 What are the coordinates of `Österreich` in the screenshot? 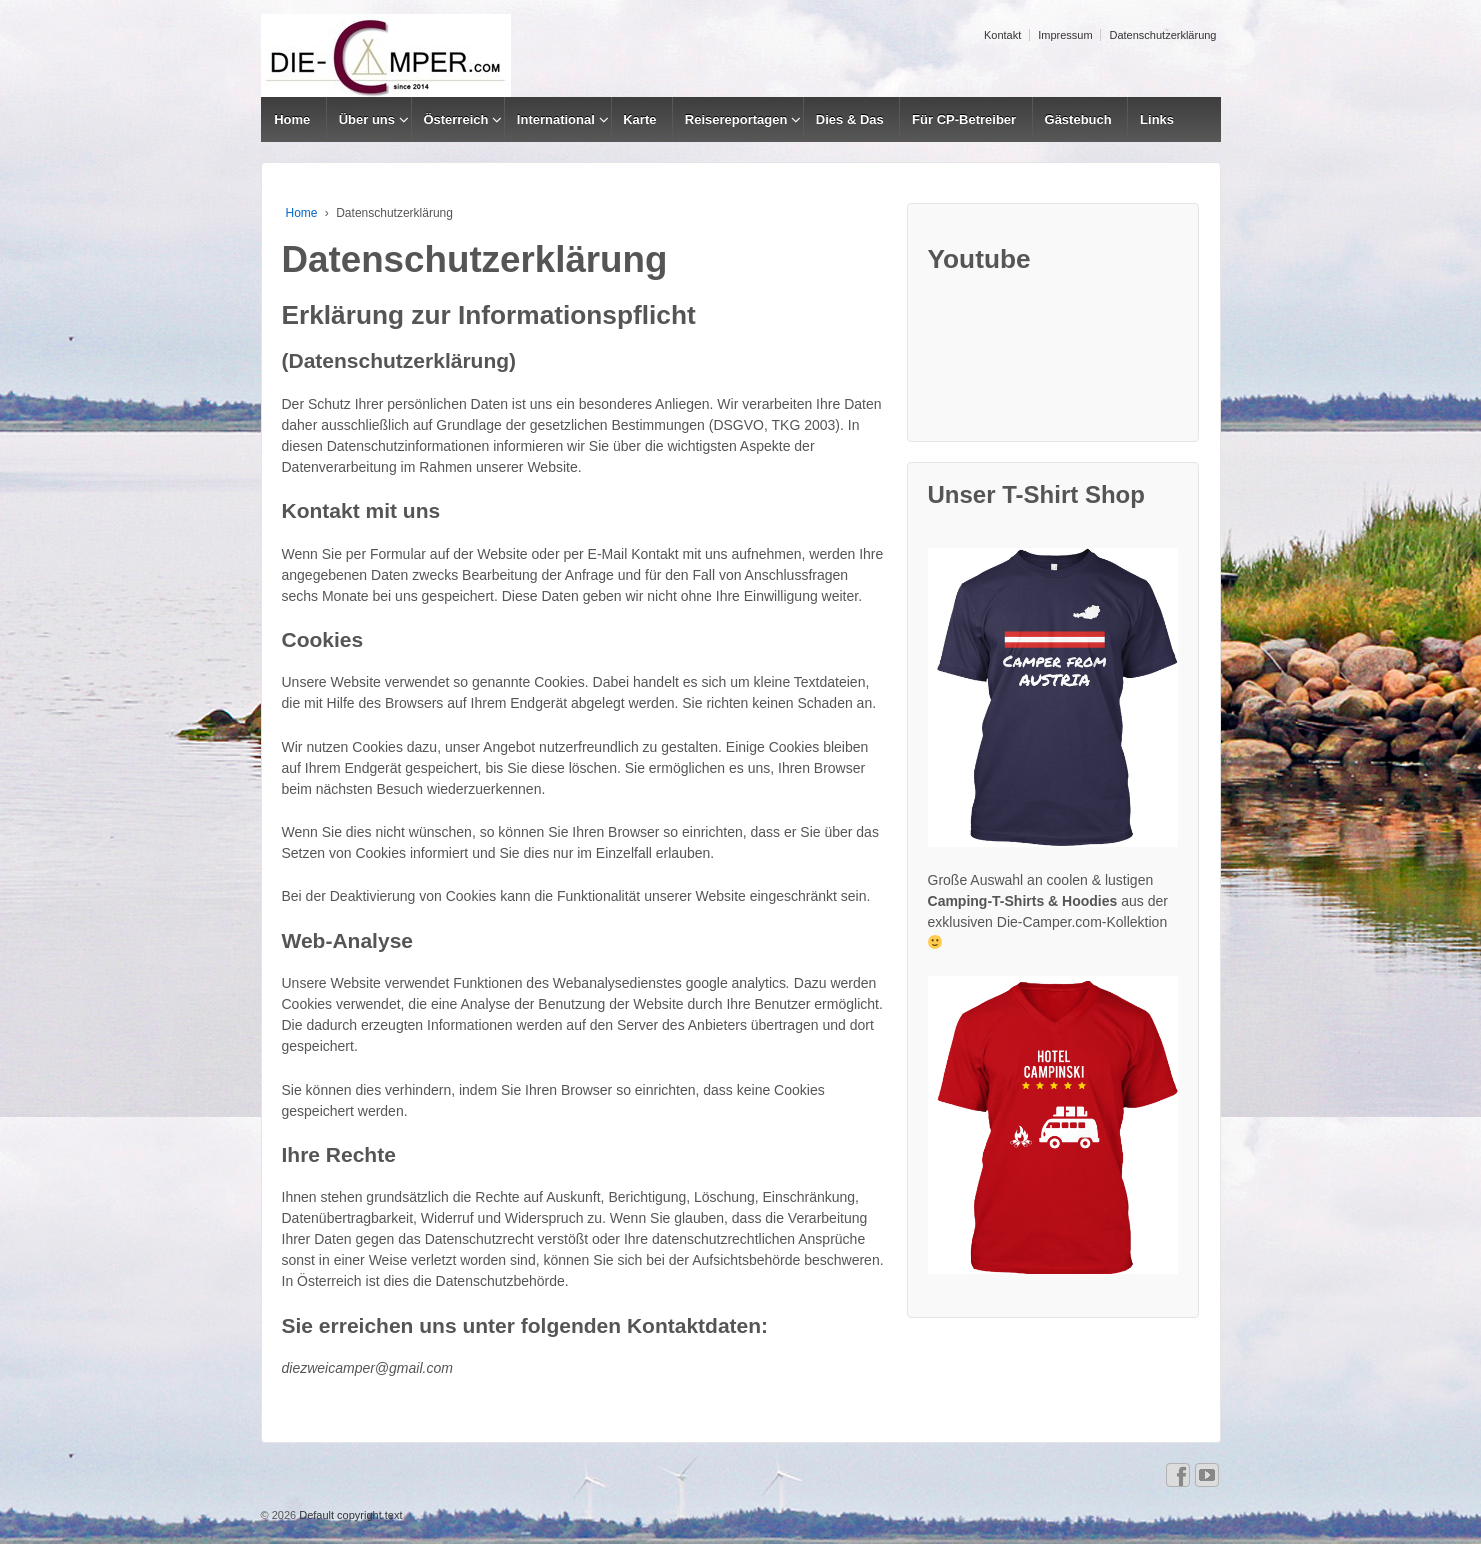 It's located at (455, 119).